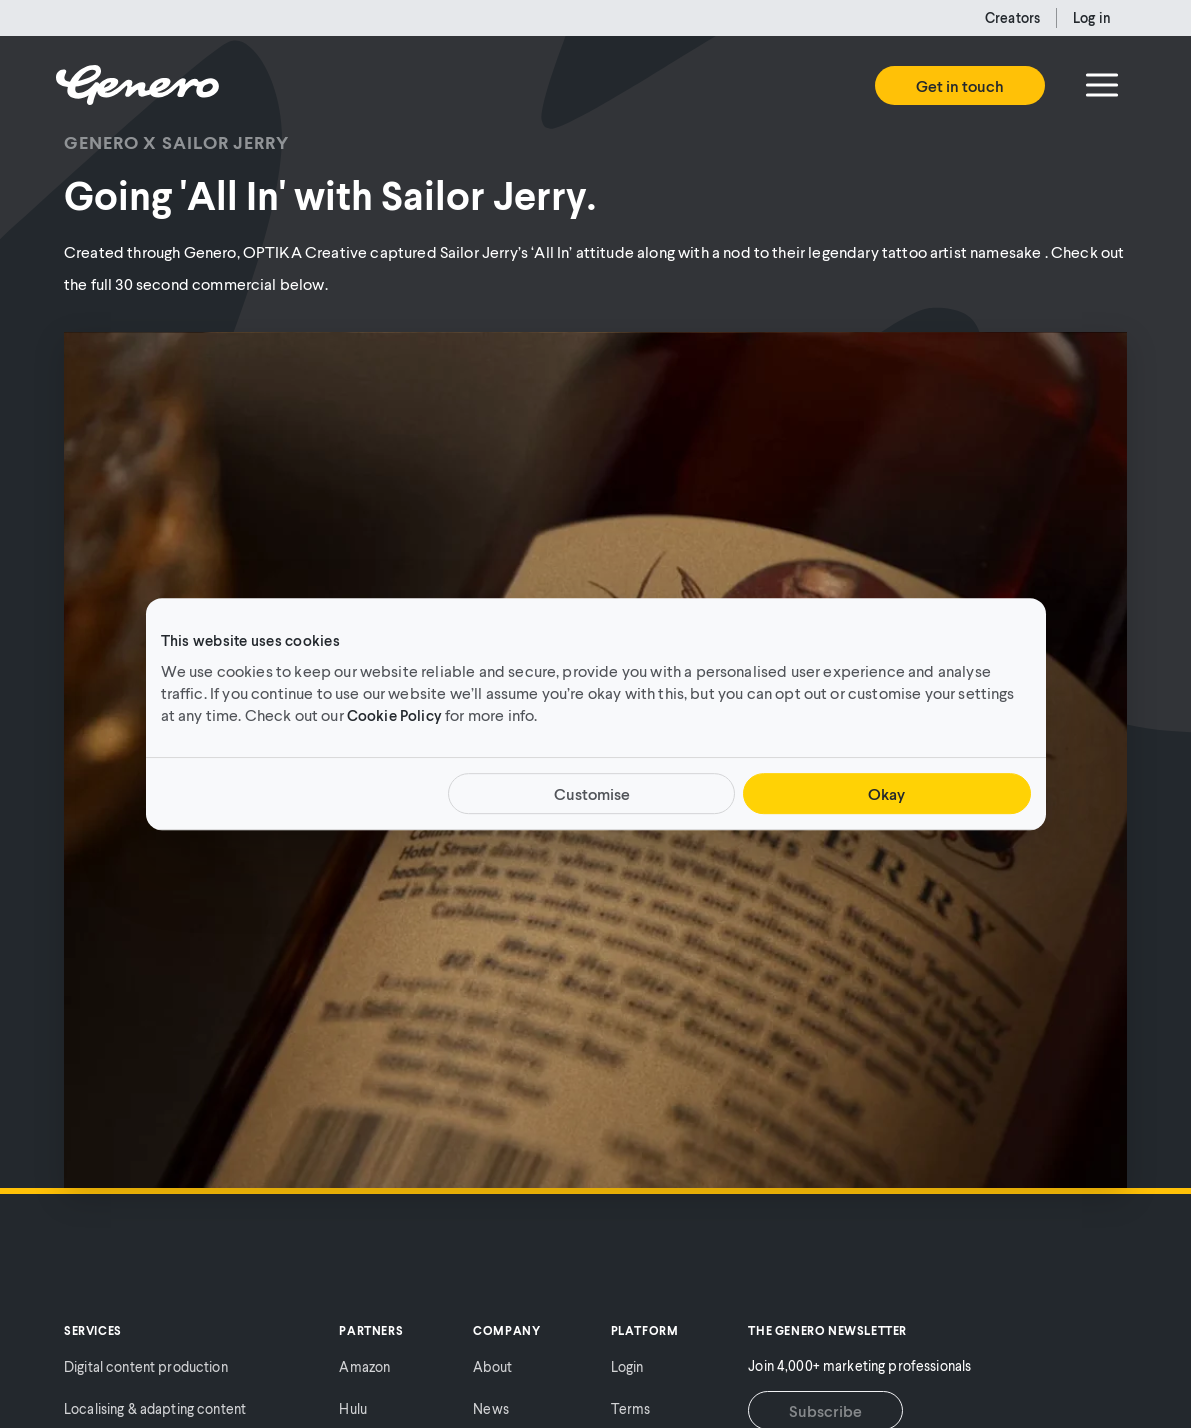 Image resolution: width=1191 pixels, height=1428 pixels. I want to click on Okay, so click(886, 793).